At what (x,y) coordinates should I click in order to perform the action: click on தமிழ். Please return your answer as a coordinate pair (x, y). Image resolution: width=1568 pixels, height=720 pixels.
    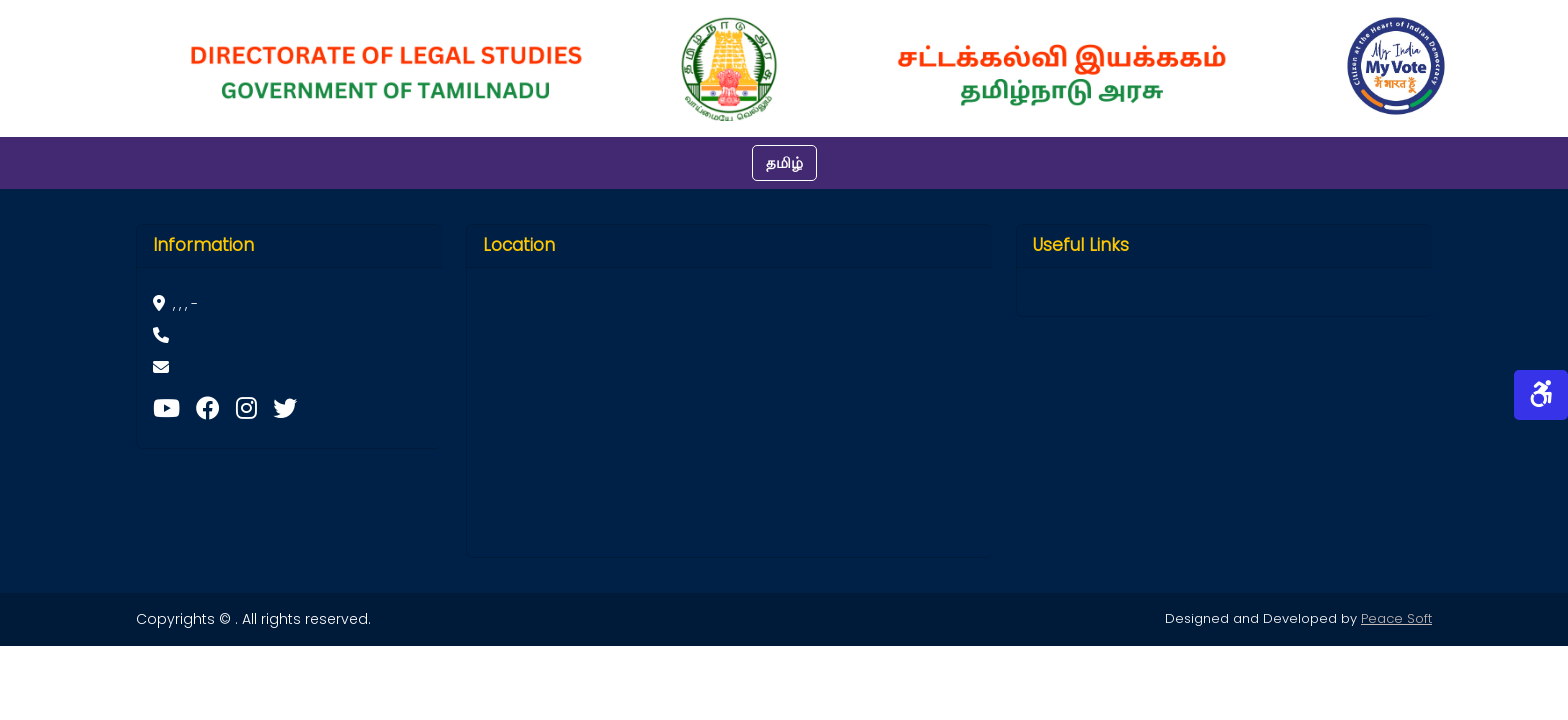
    Looking at the image, I should click on (784, 162).